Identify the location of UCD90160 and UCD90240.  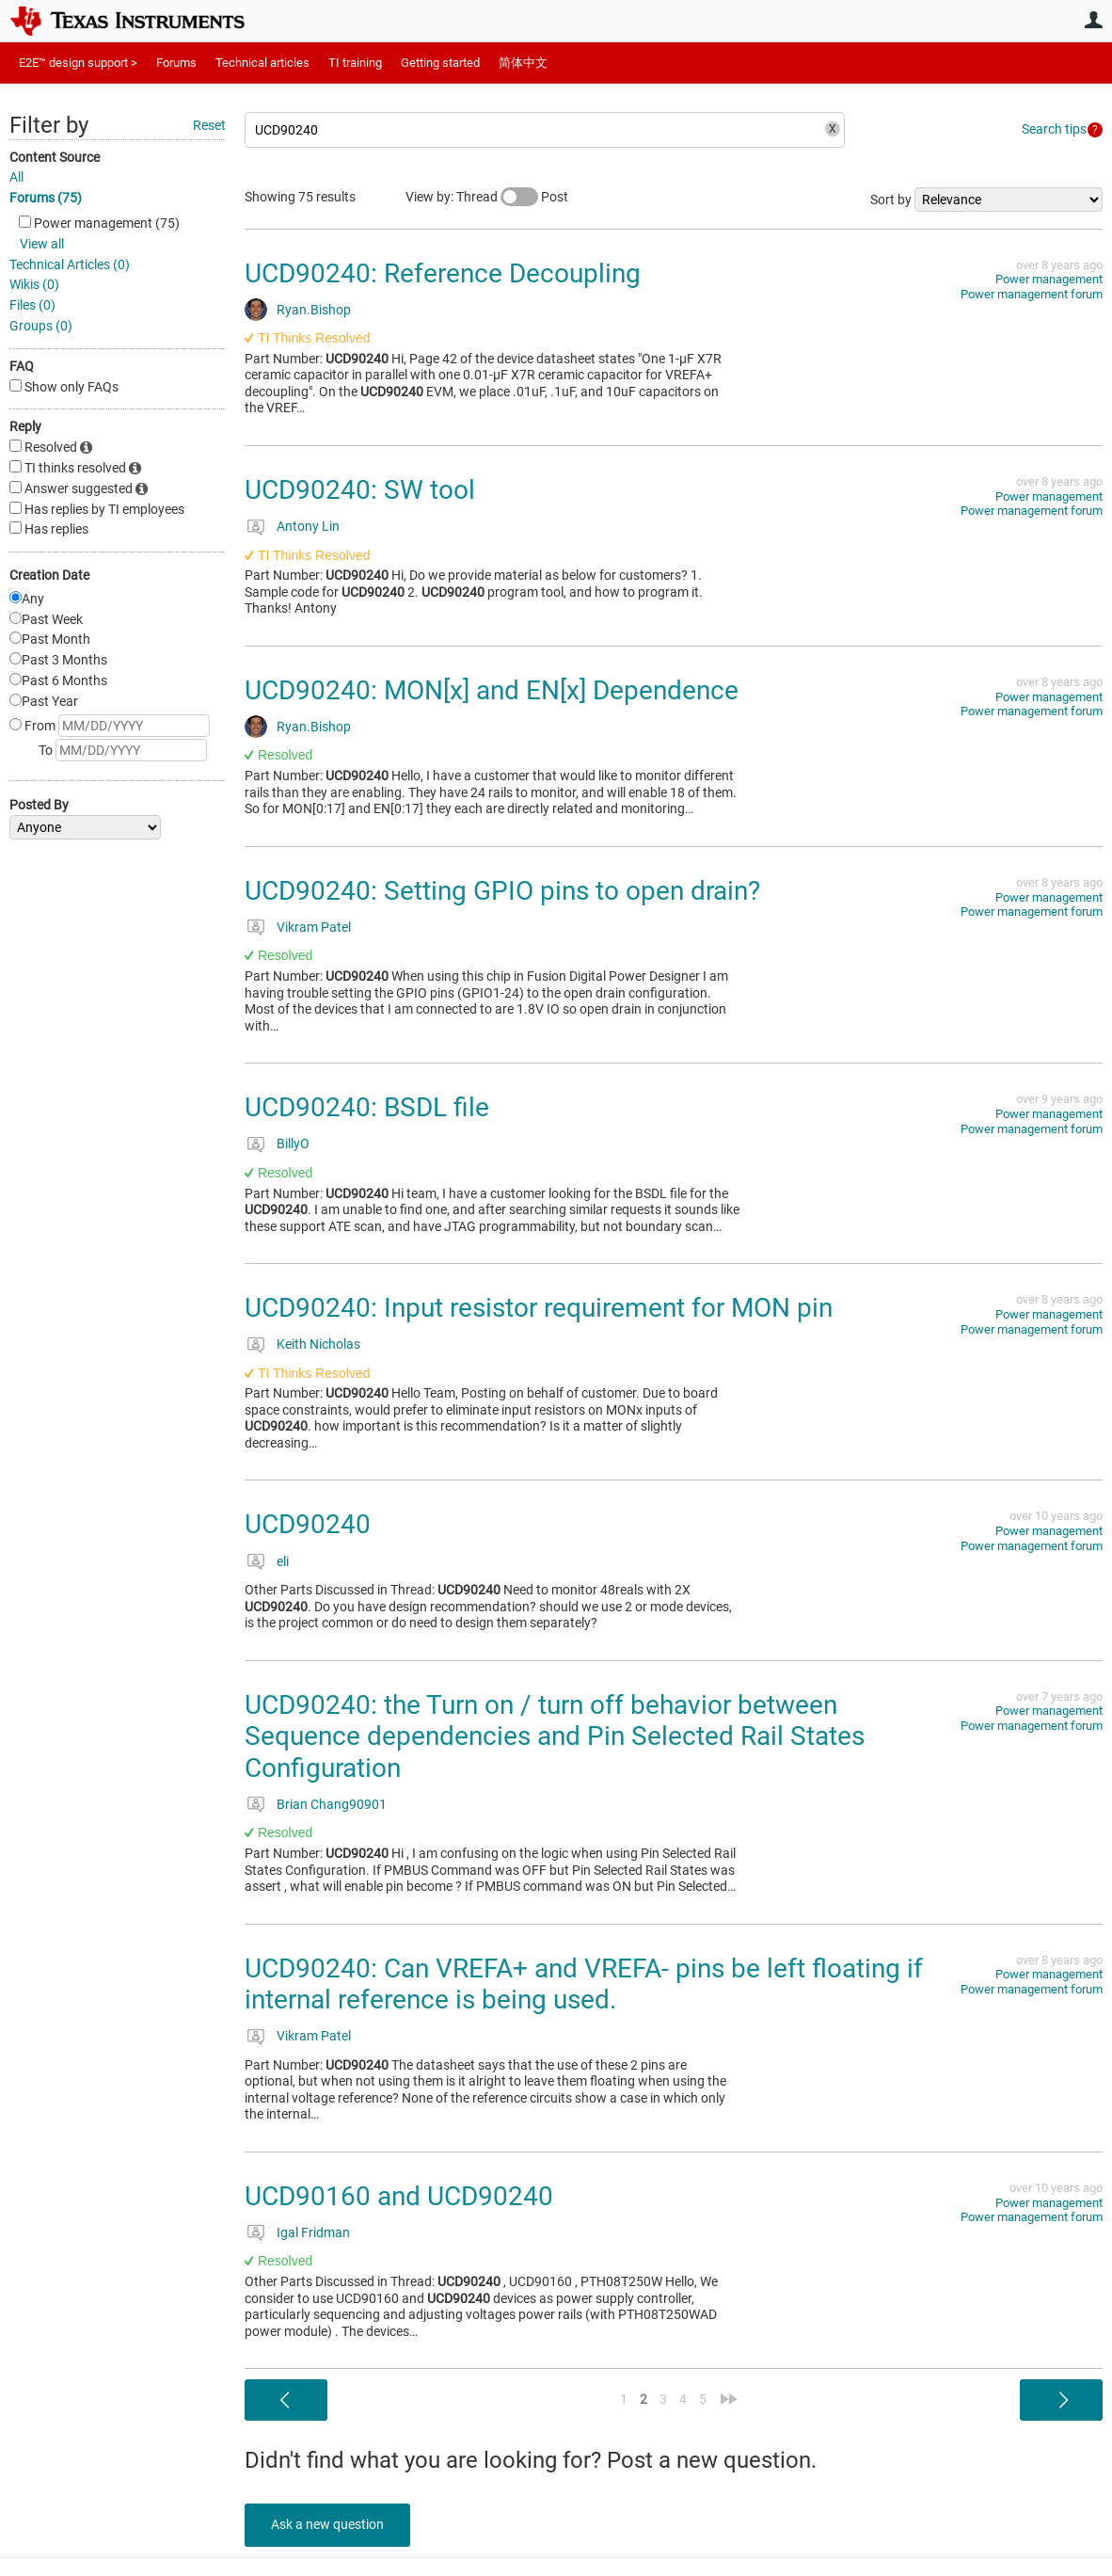
(399, 2196).